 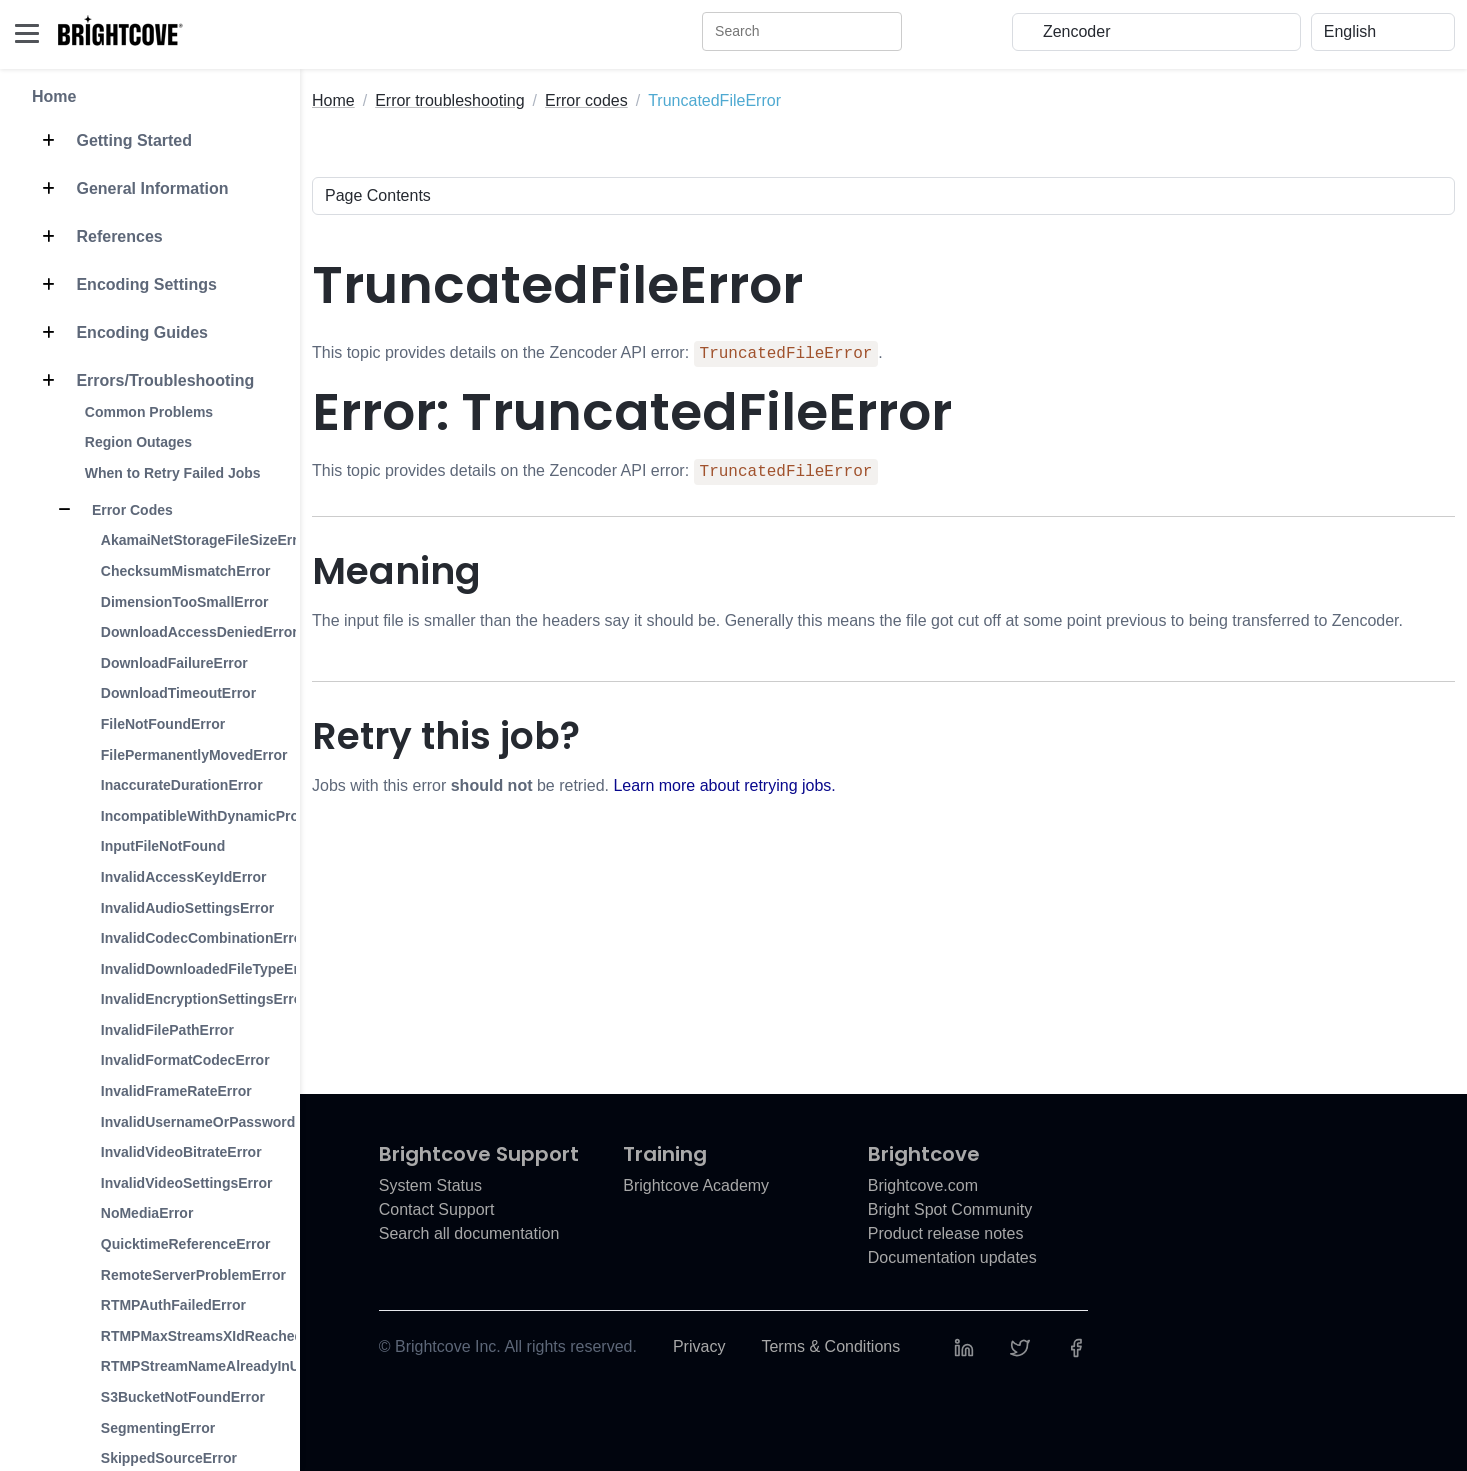 What do you see at coordinates (54, 96) in the screenshot?
I see `Home` at bounding box center [54, 96].